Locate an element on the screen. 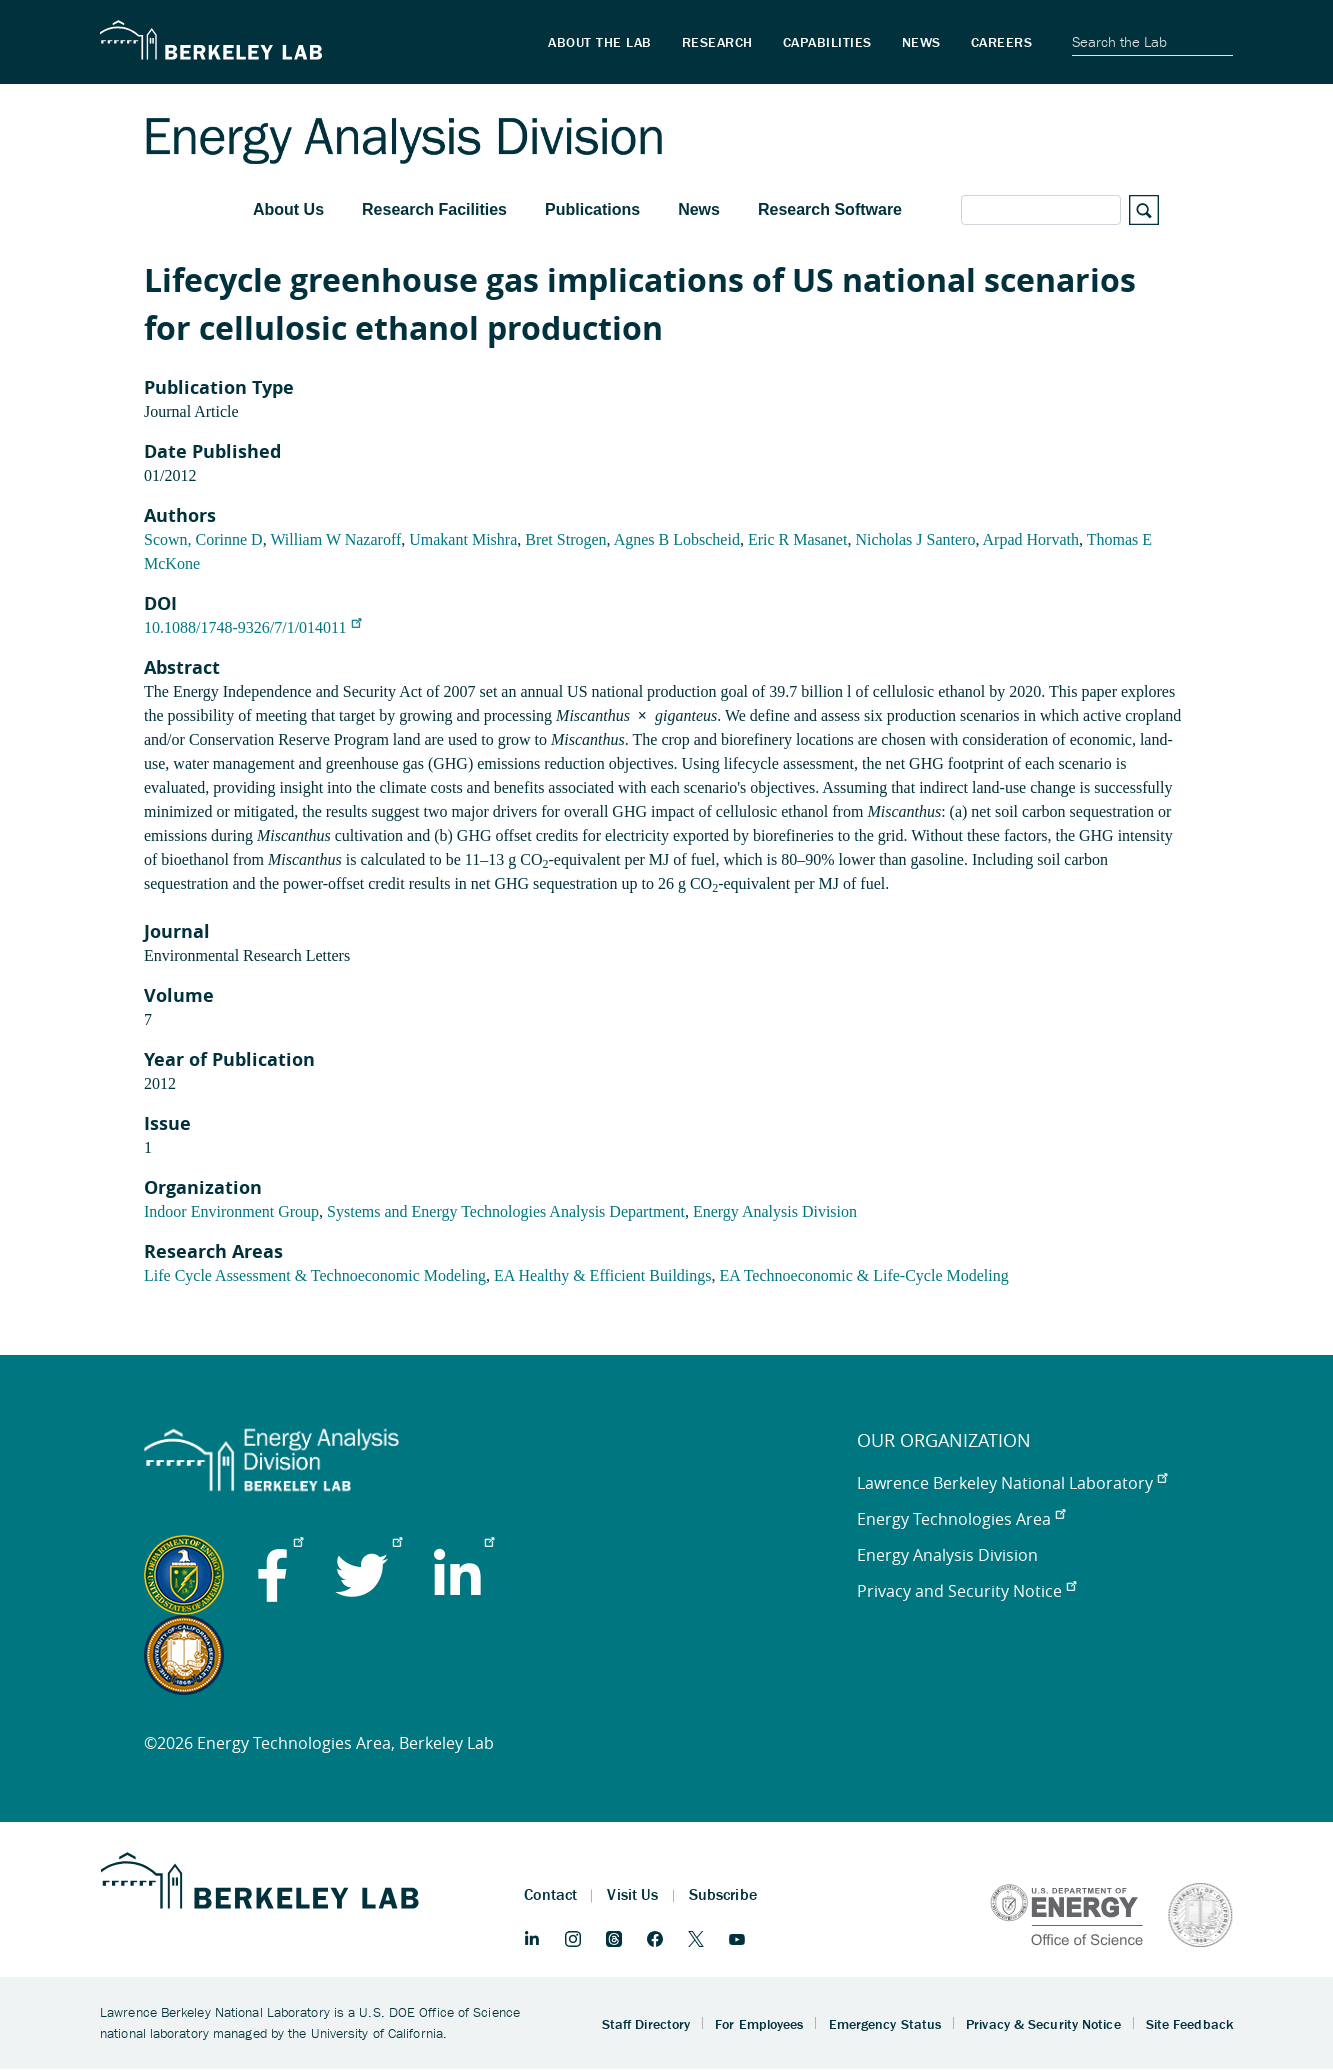 This screenshot has height=2070, width=1333. Eric R Masanet is located at coordinates (798, 539).